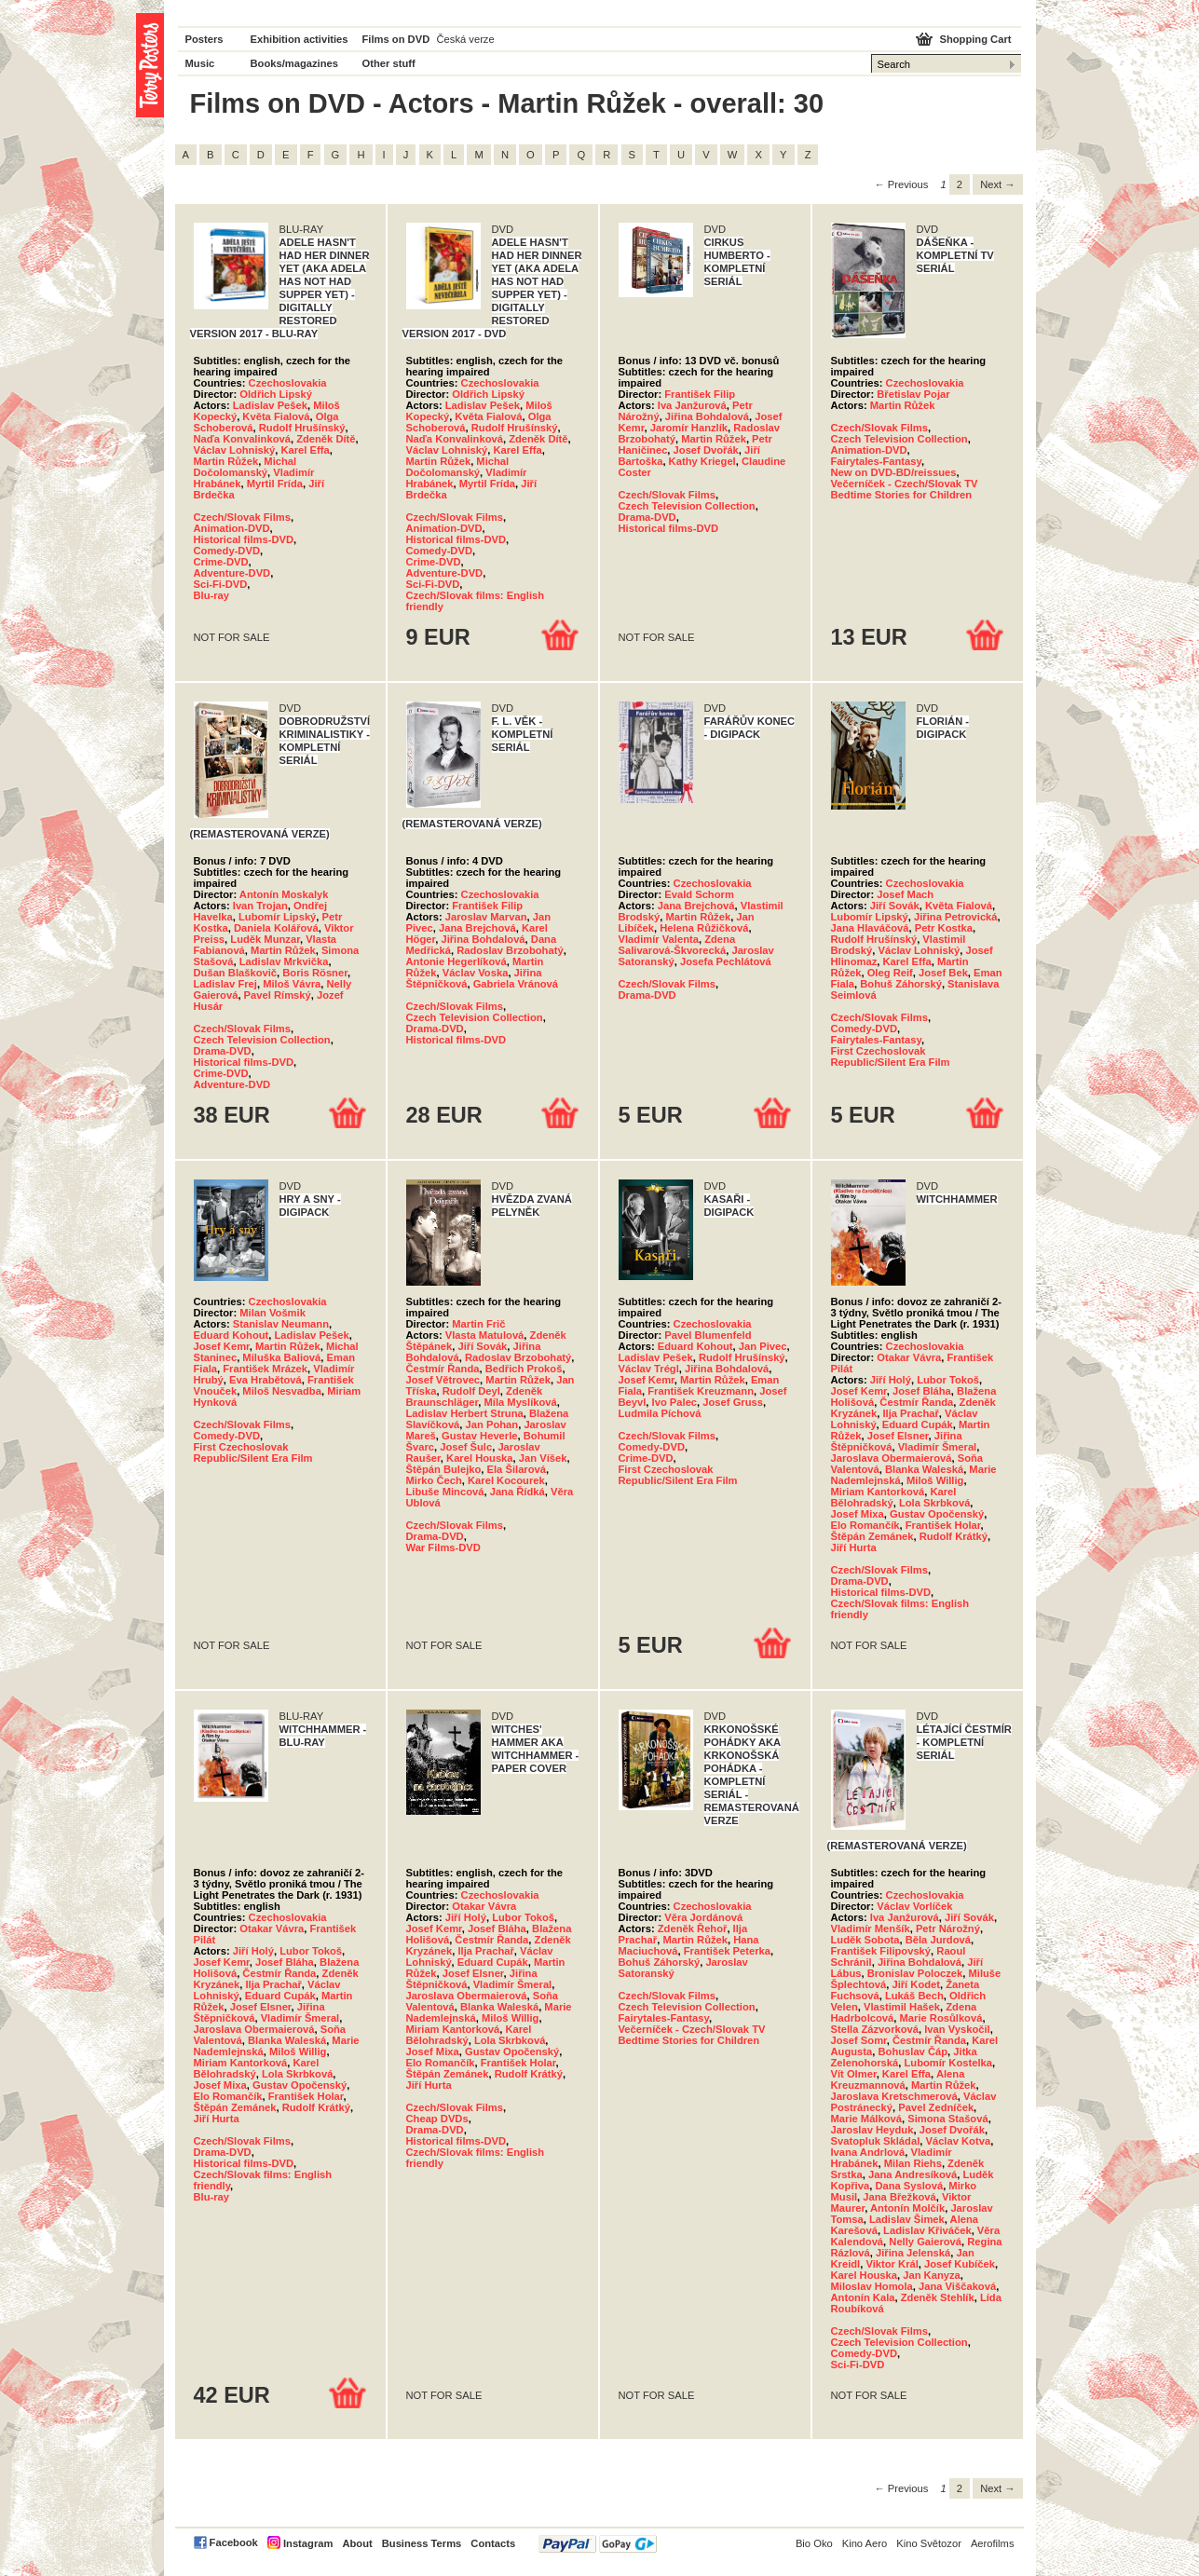 This screenshot has height=2576, width=1199. I want to click on Blanka Waleská, so click(924, 1469).